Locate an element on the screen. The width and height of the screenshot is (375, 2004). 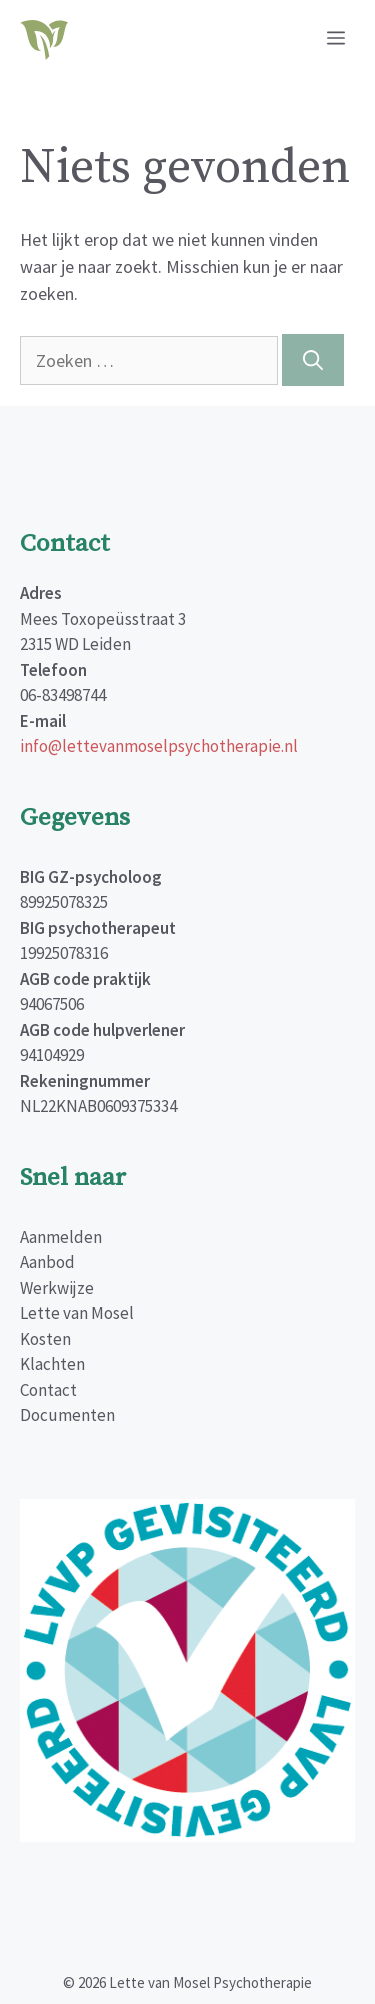
Contact is located at coordinates (48, 1390).